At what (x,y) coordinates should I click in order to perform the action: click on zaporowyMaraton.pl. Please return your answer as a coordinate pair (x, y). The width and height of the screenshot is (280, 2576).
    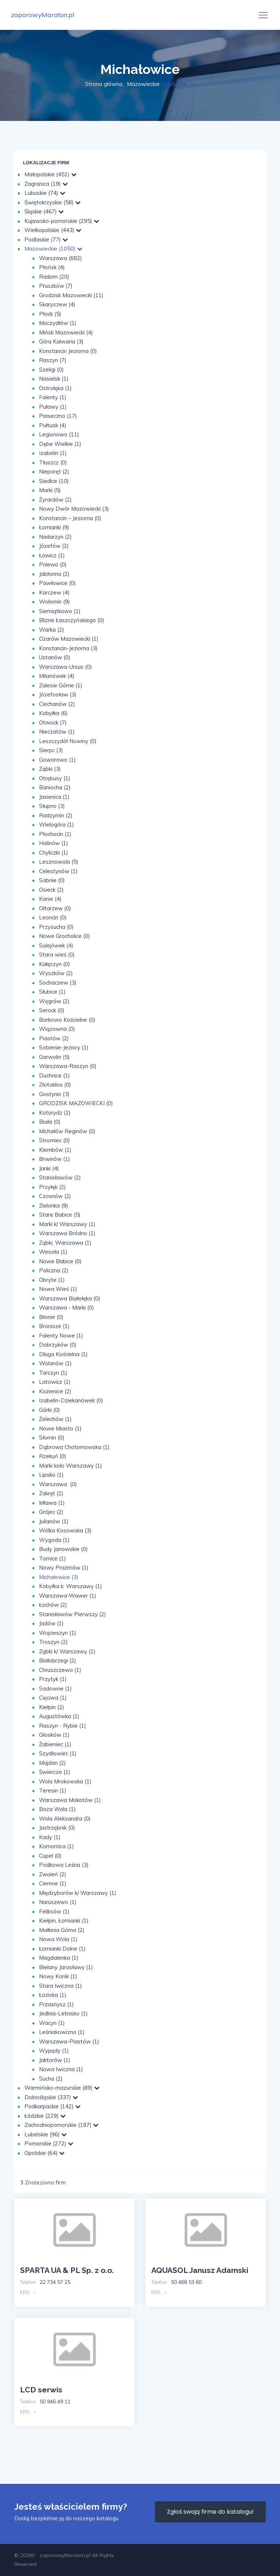
    Looking at the image, I should click on (42, 15).